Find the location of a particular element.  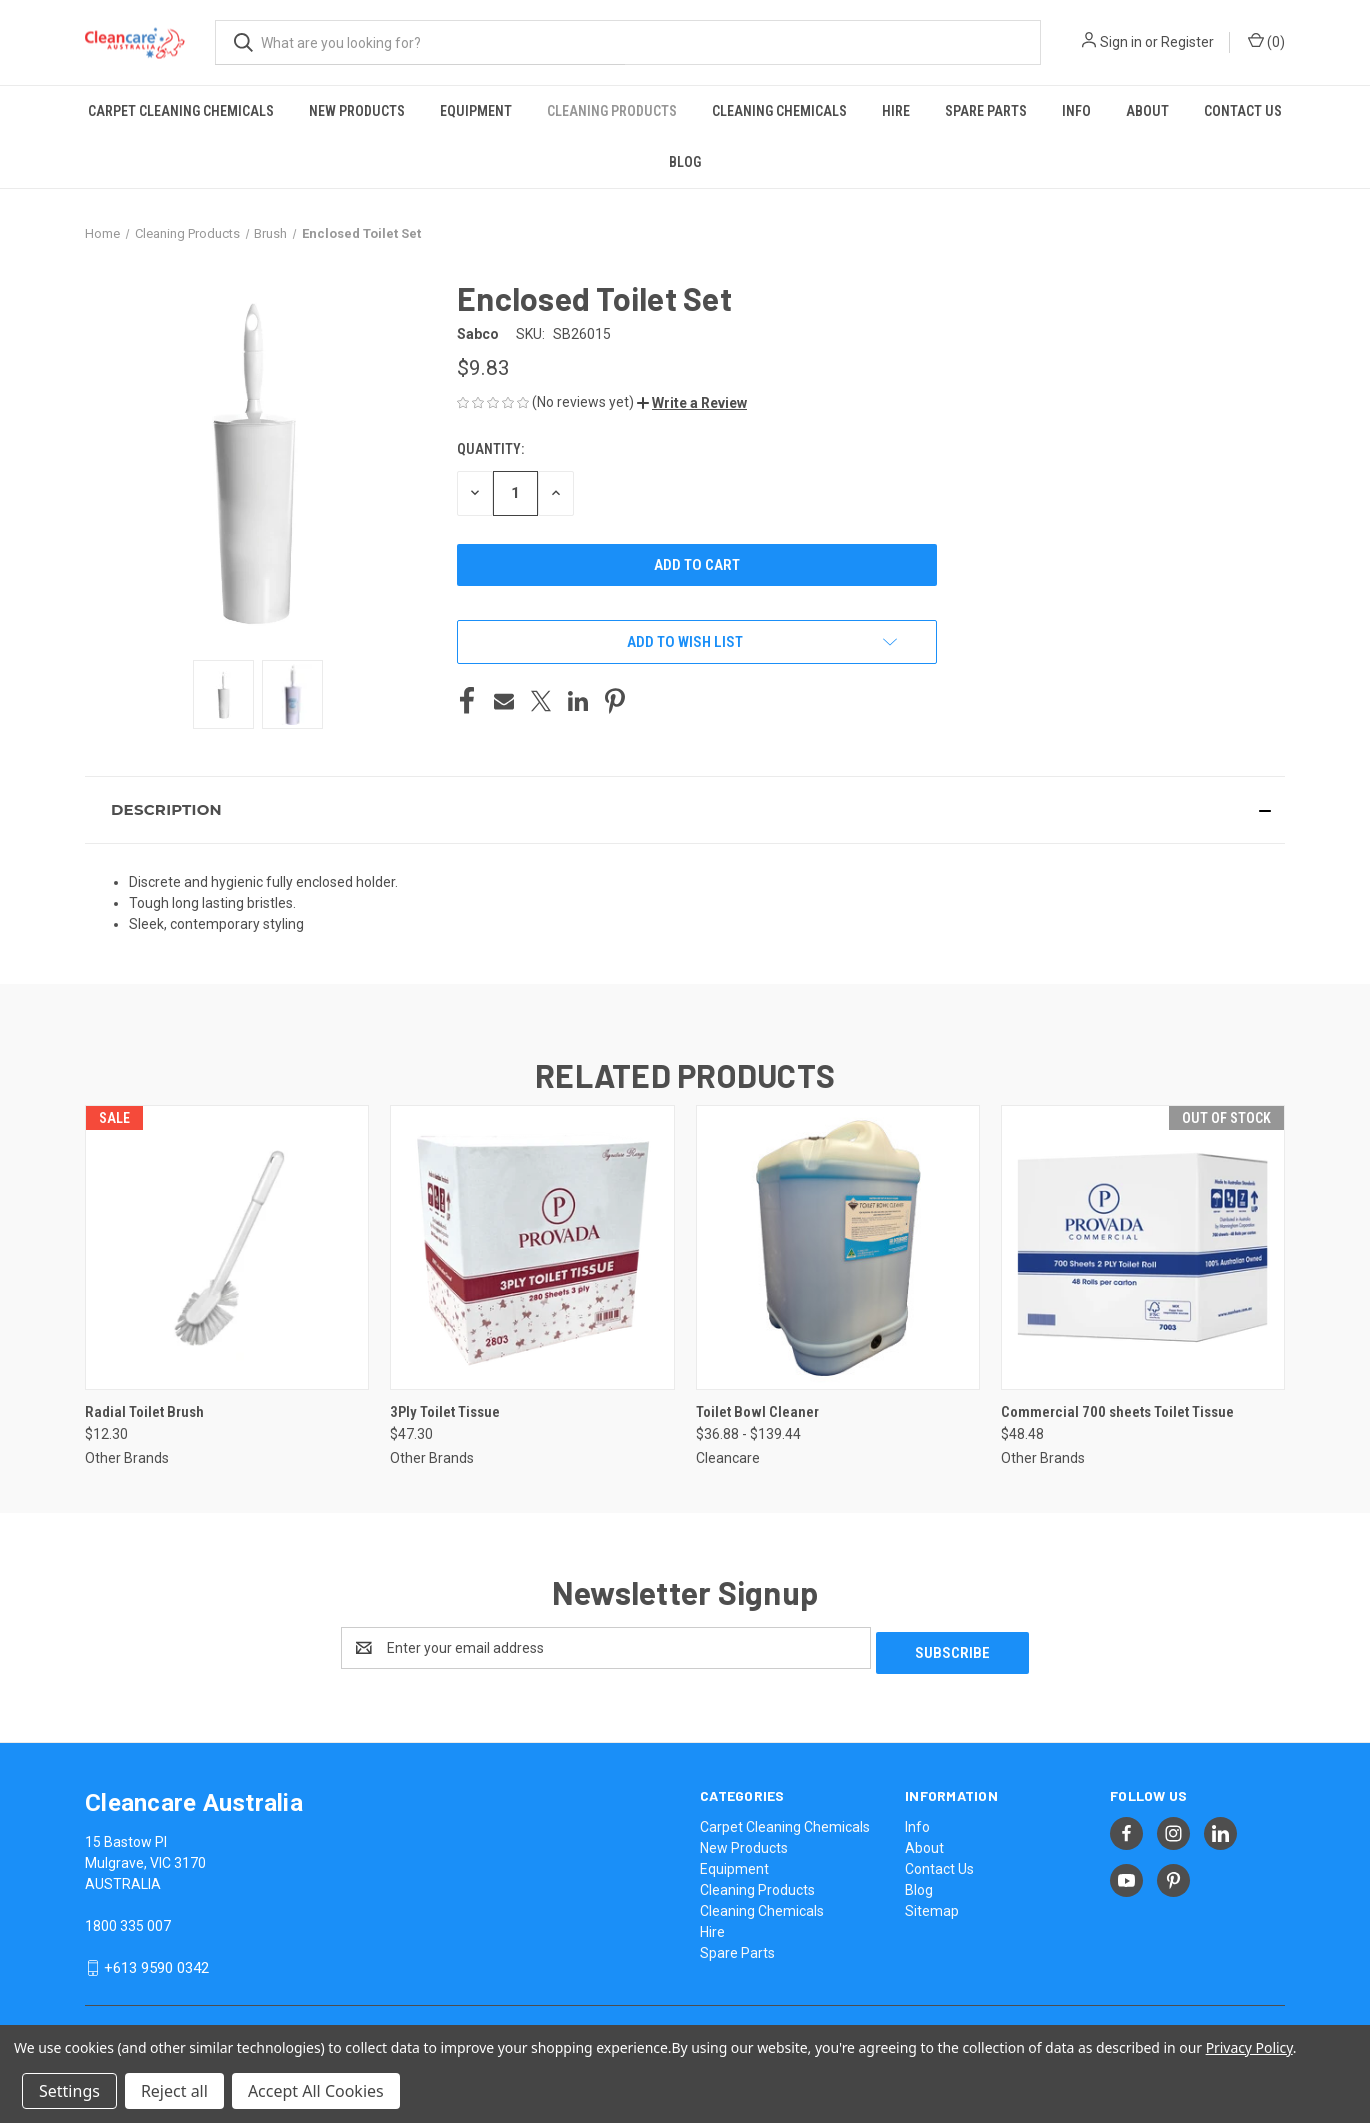

() [Cart with 0 items] is located at coordinates (1266, 41).